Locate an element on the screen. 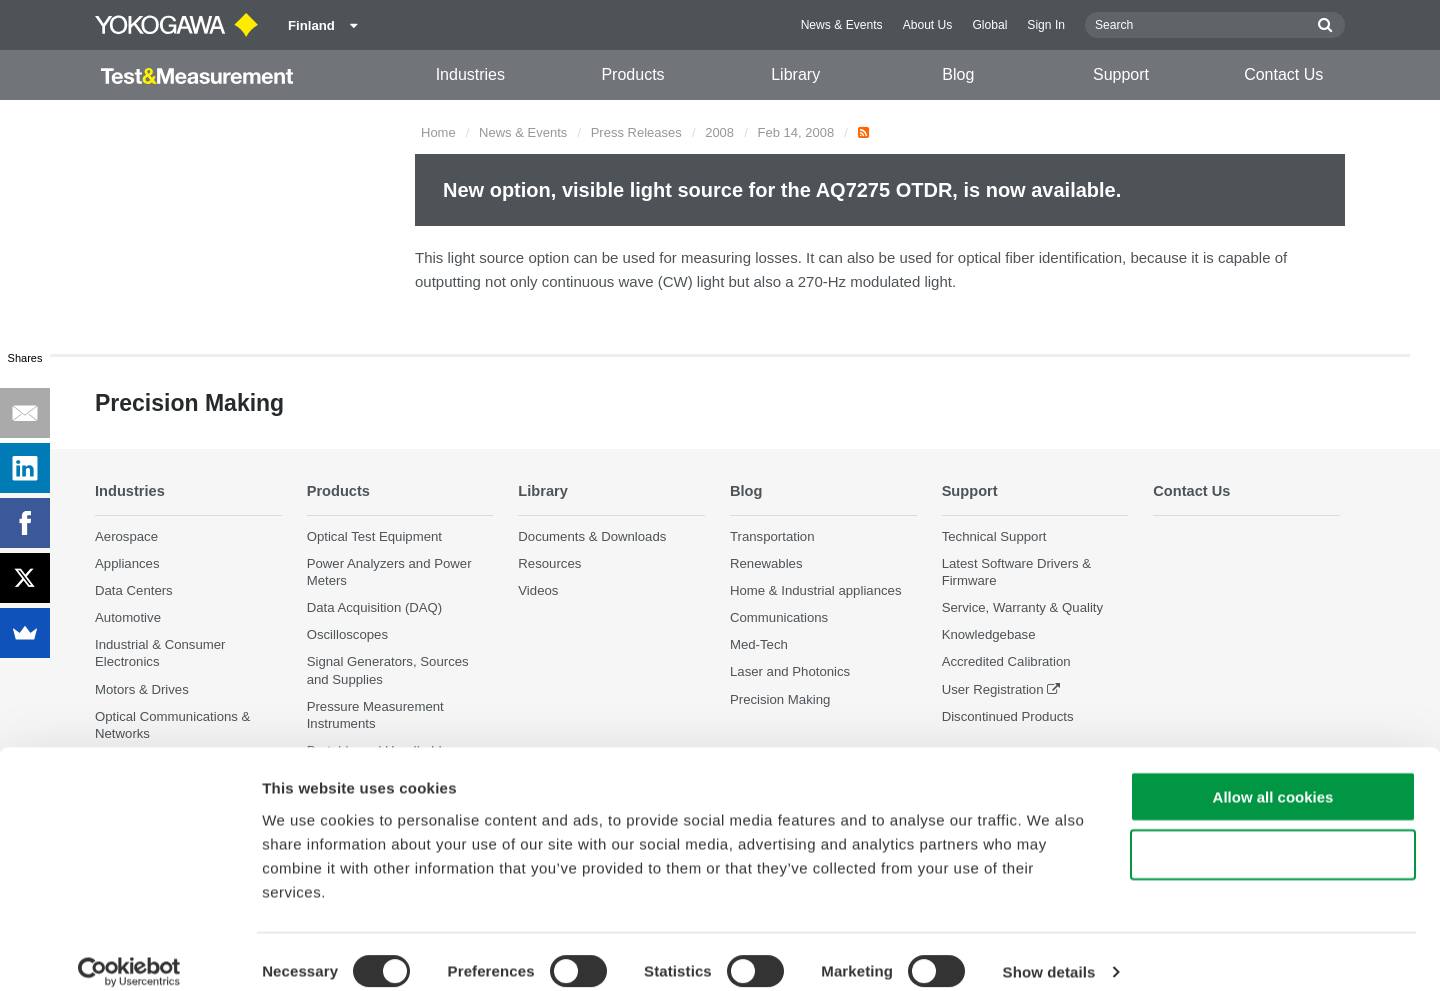 The image size is (1440, 991). Use necessary cookies only is located at coordinates (1273, 834).